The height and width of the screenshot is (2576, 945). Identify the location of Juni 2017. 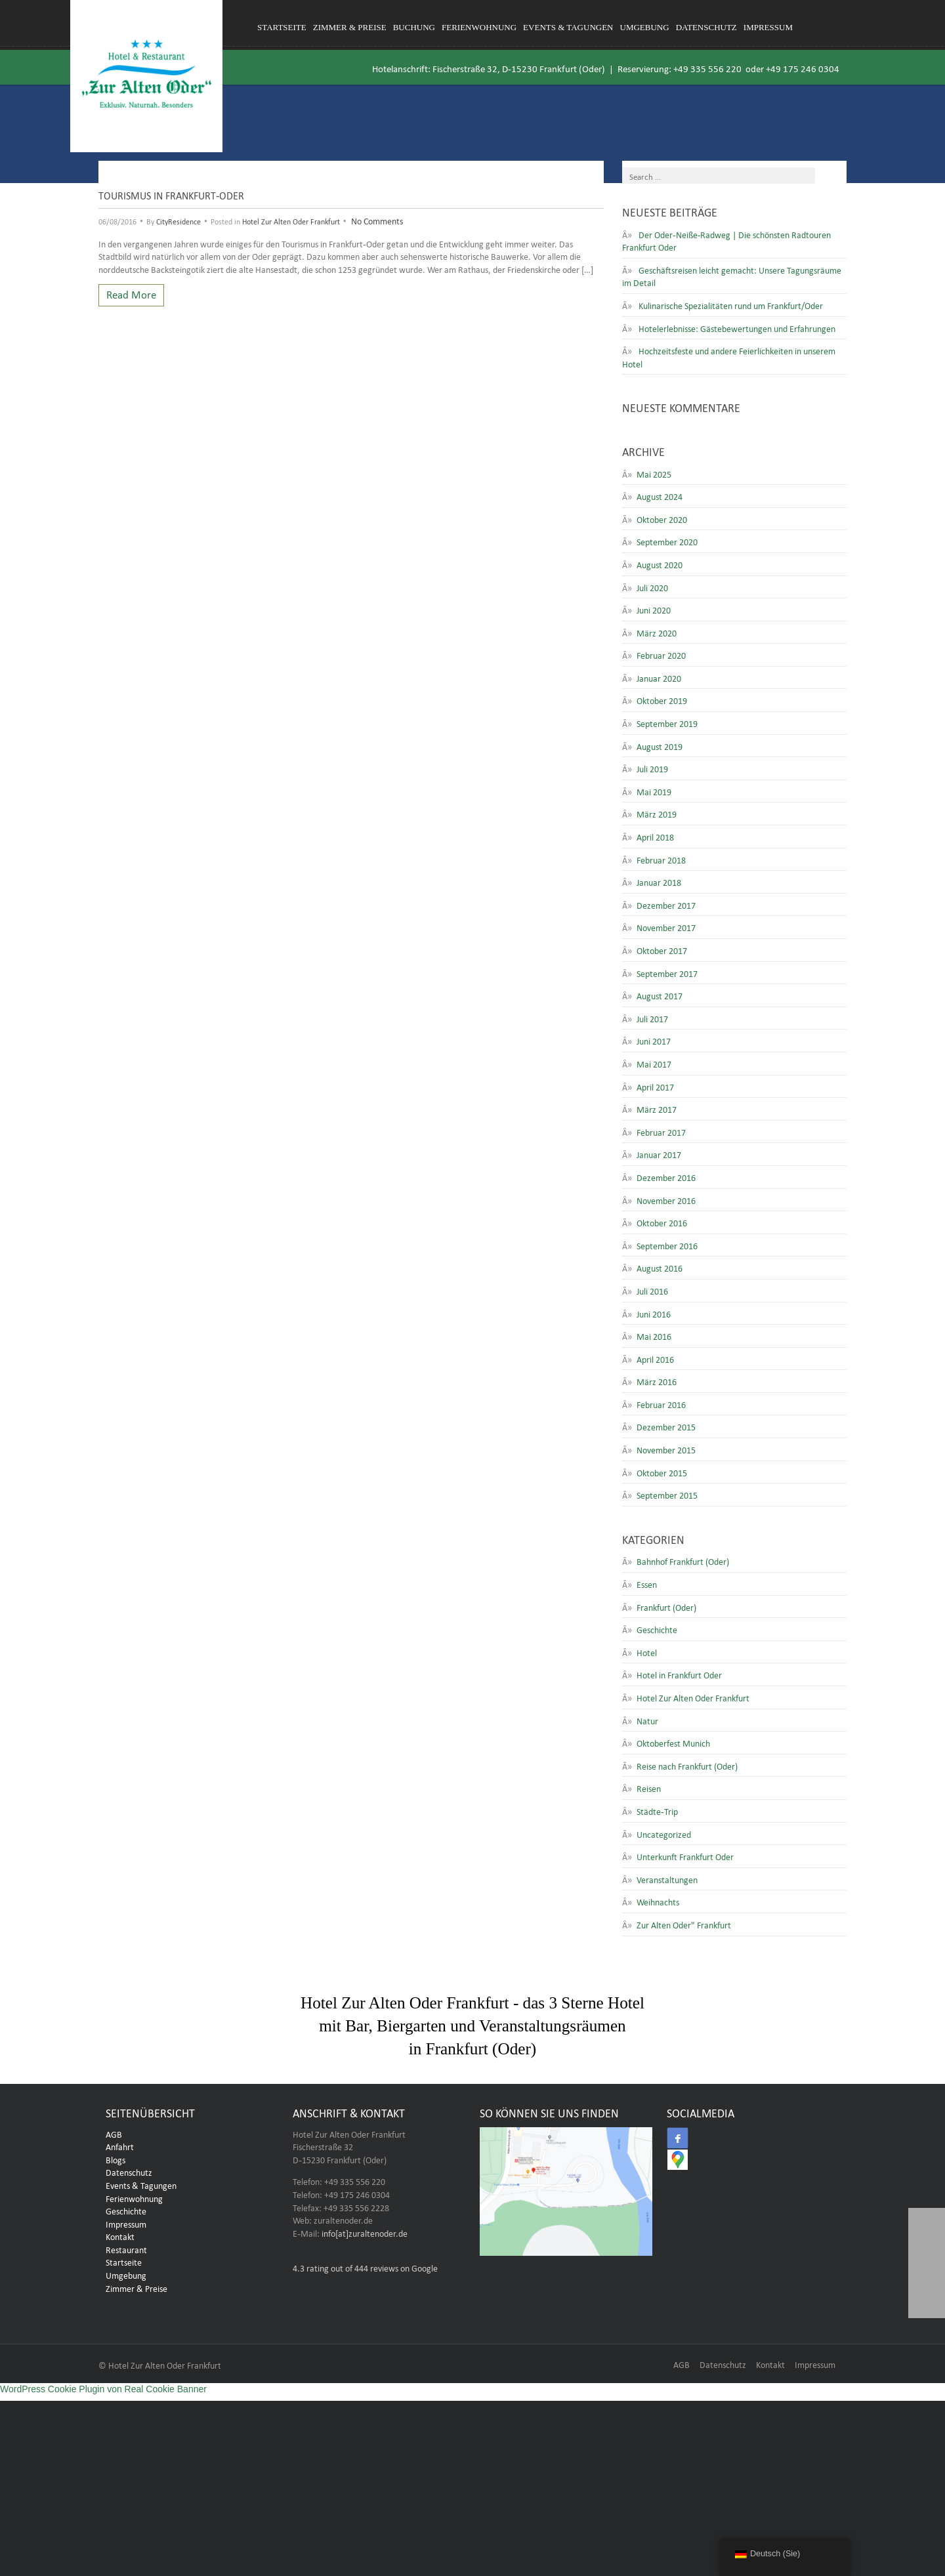
(654, 1040).